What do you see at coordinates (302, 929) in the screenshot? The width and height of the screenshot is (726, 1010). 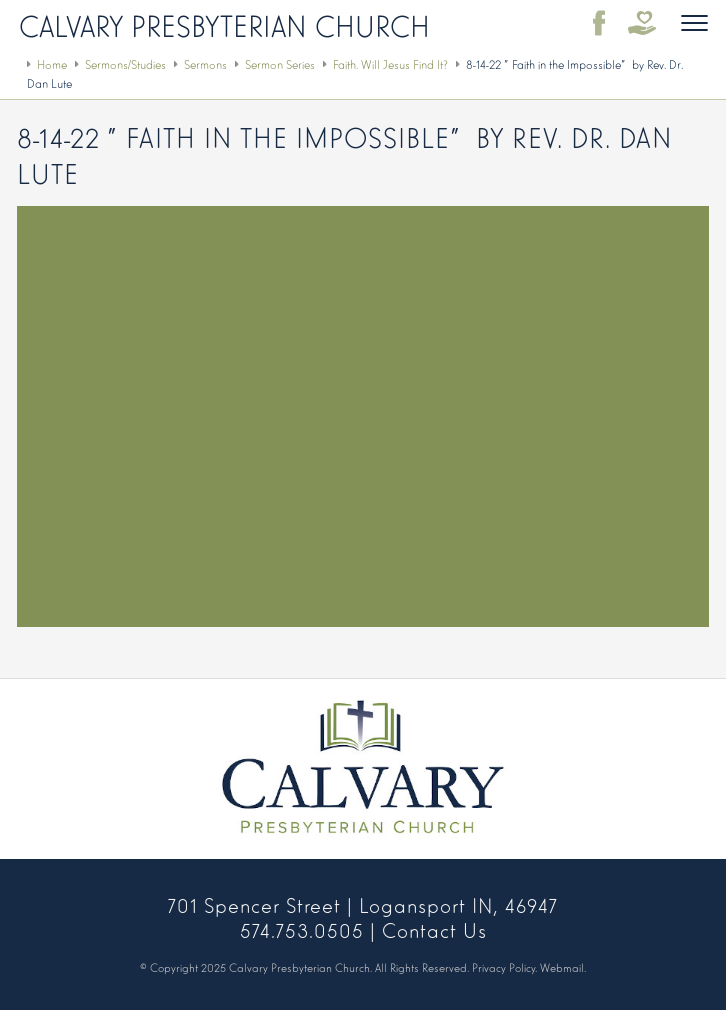 I see `574.753.0505` at bounding box center [302, 929].